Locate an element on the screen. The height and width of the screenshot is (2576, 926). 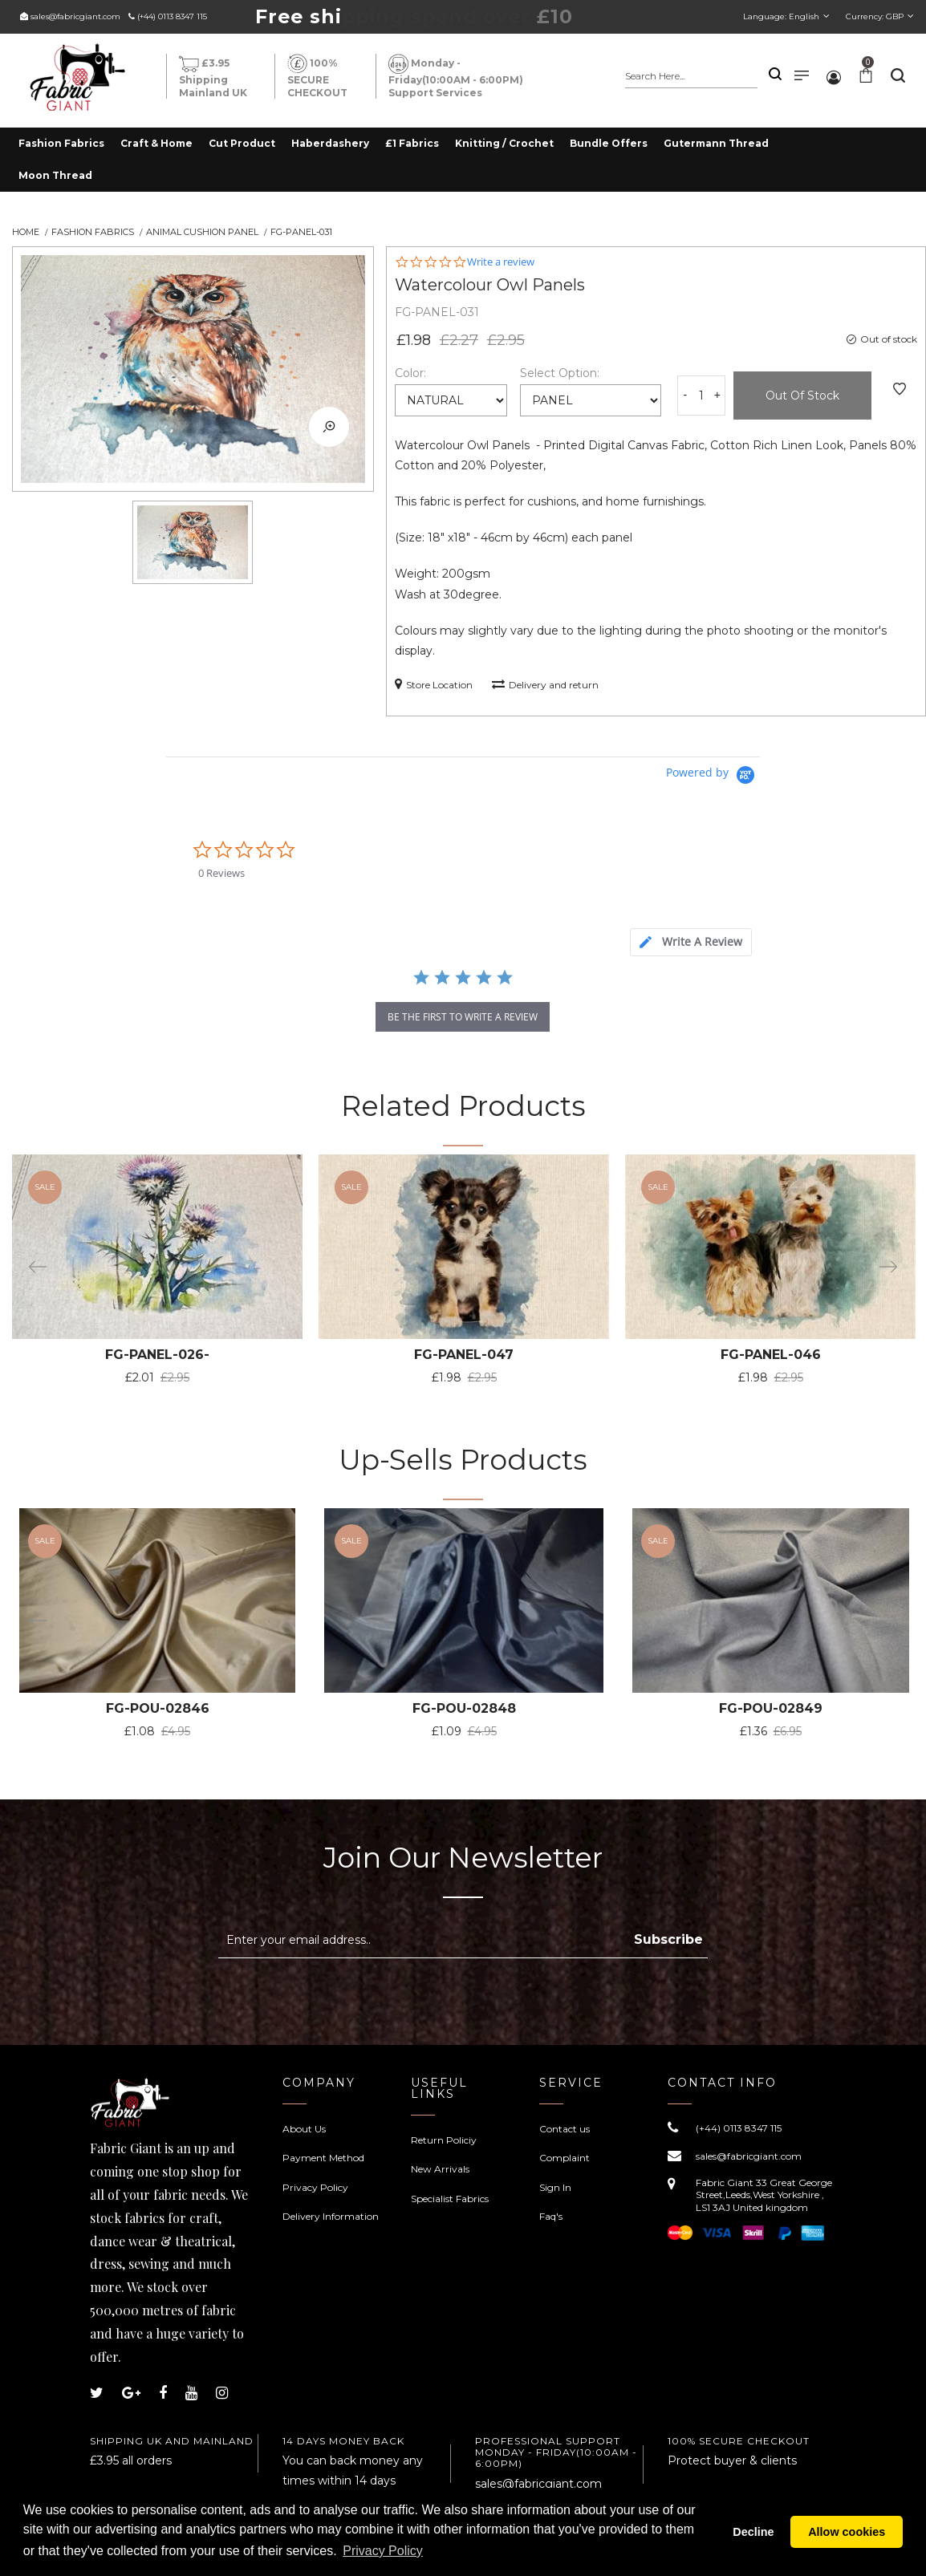
Contact us is located at coordinates (564, 2129).